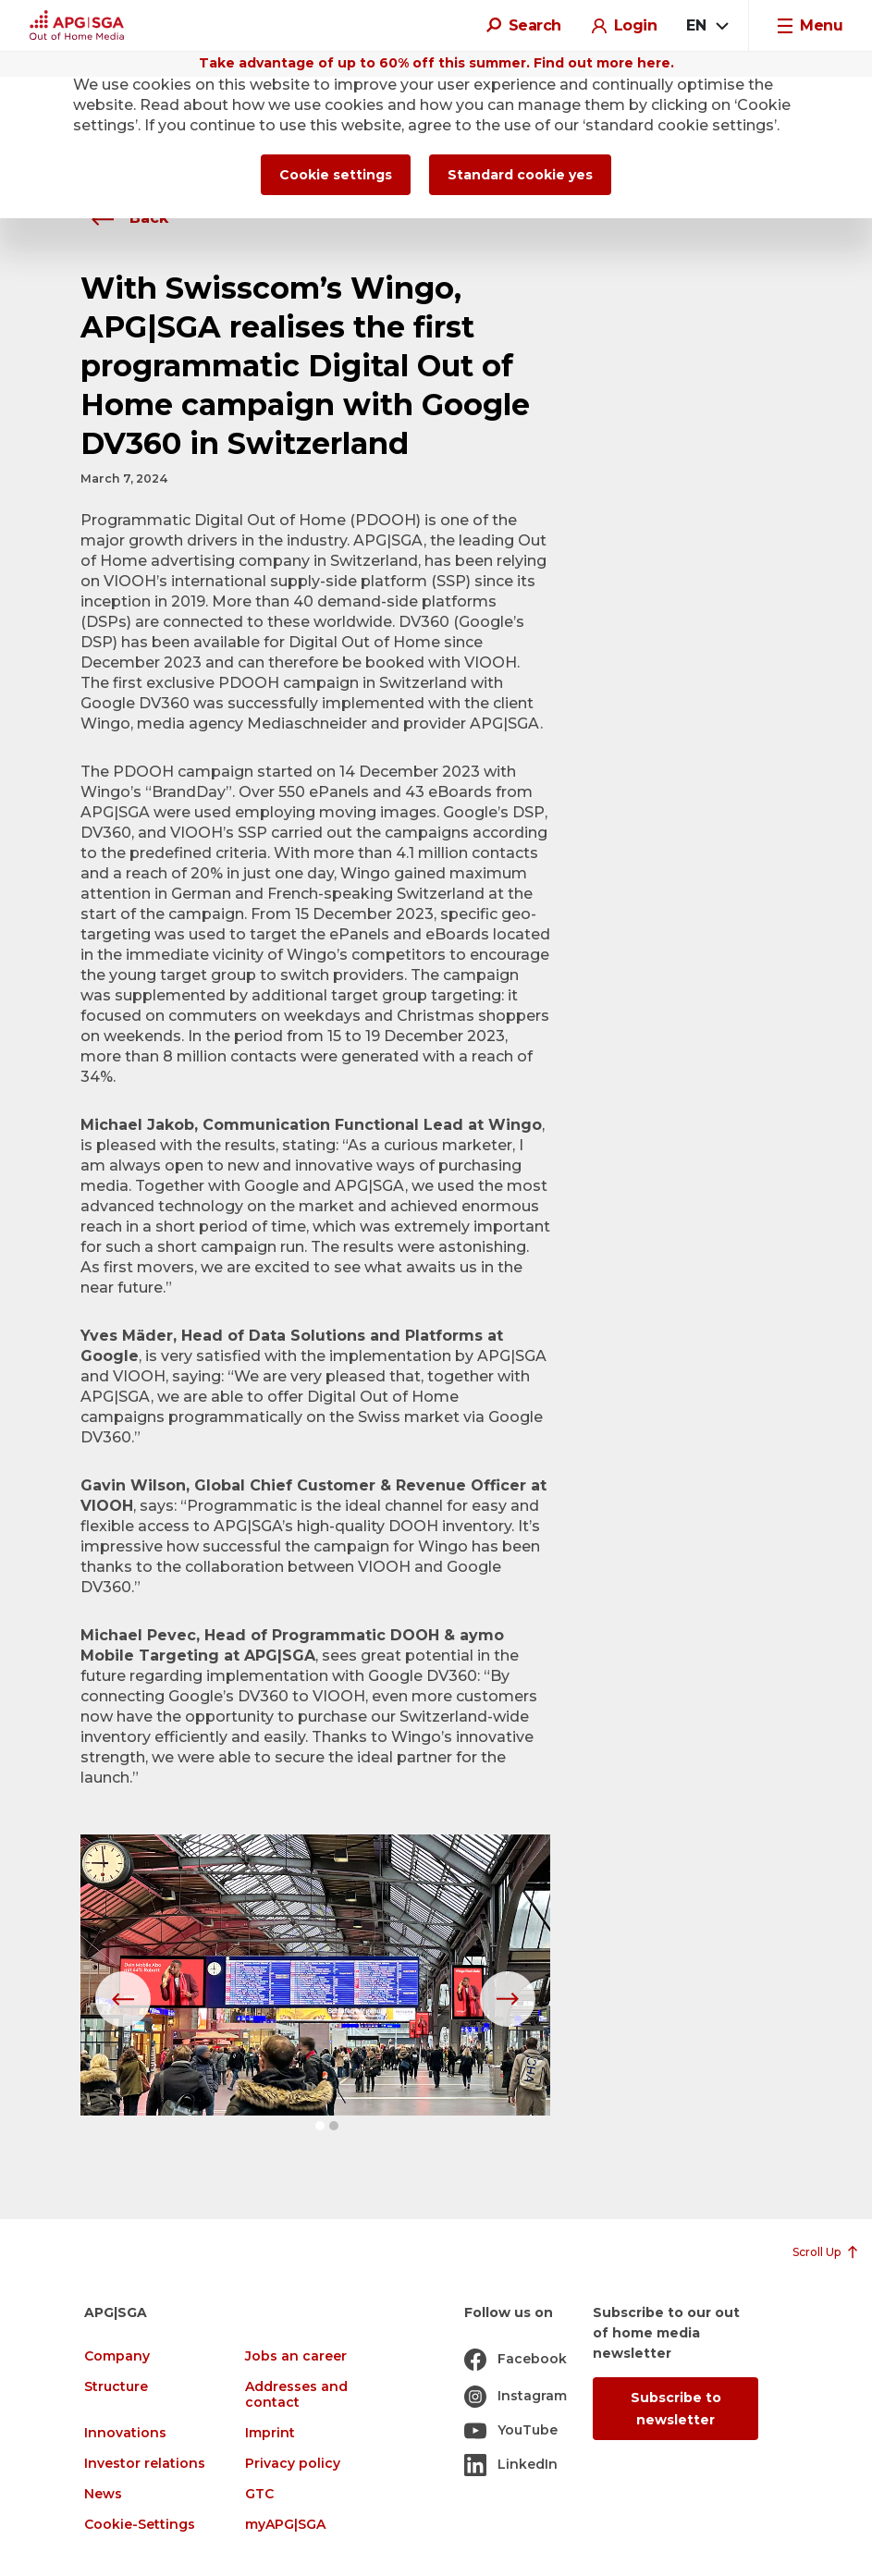  What do you see at coordinates (296, 2356) in the screenshot?
I see `Jobs an career` at bounding box center [296, 2356].